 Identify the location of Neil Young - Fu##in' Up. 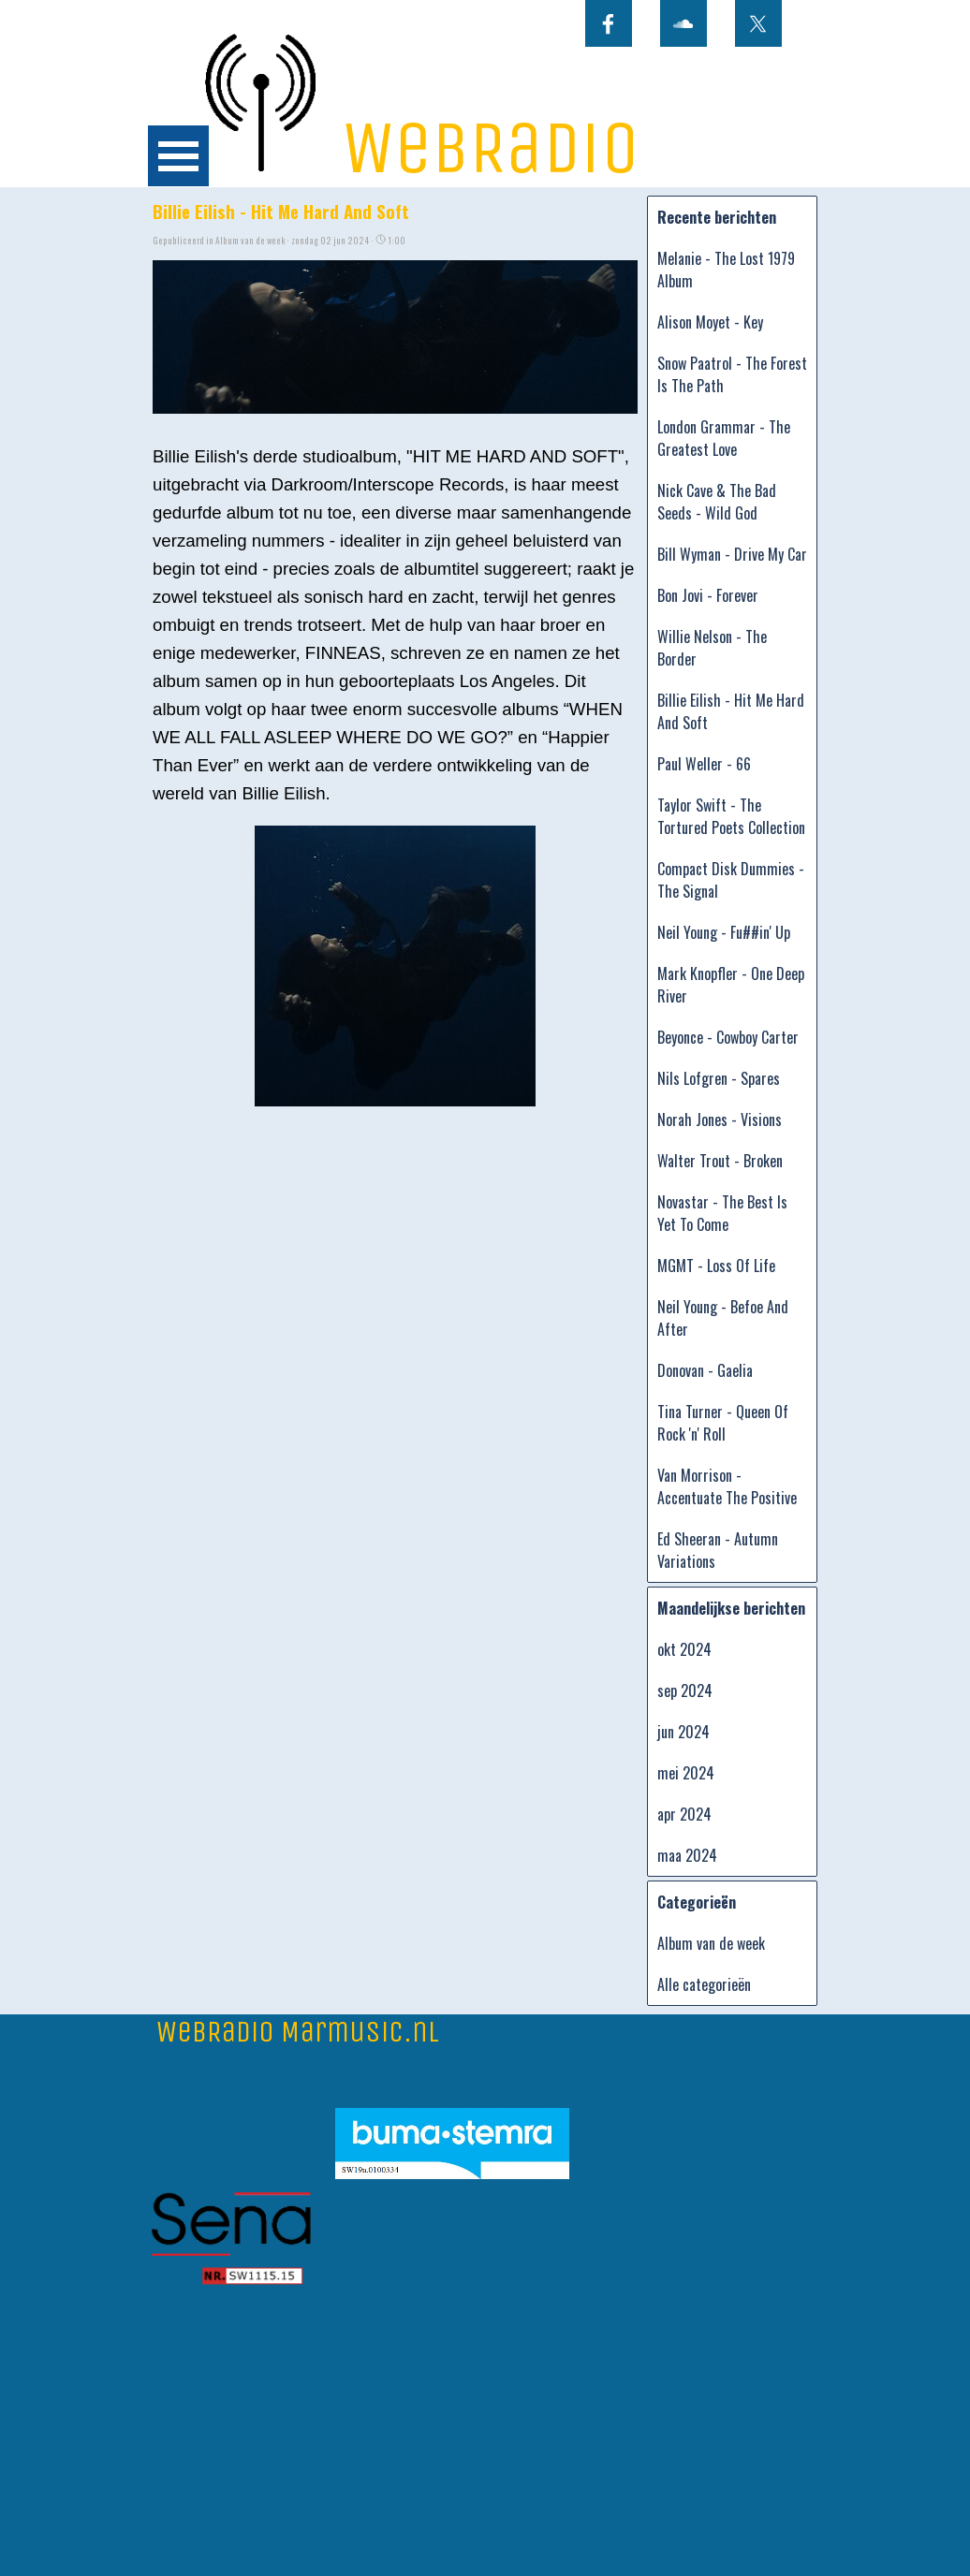
(723, 932).